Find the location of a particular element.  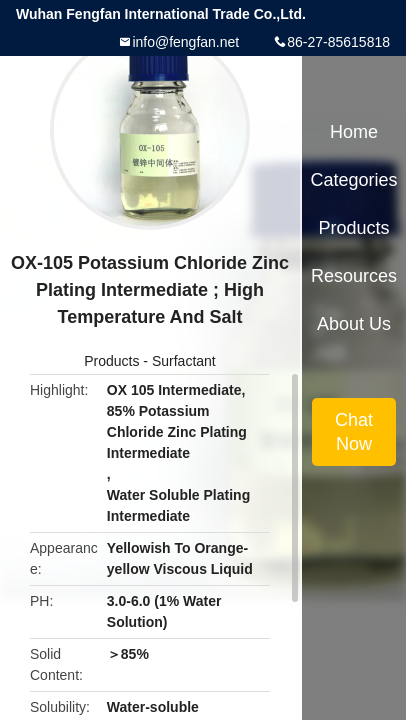

About Us is located at coordinates (354, 324).